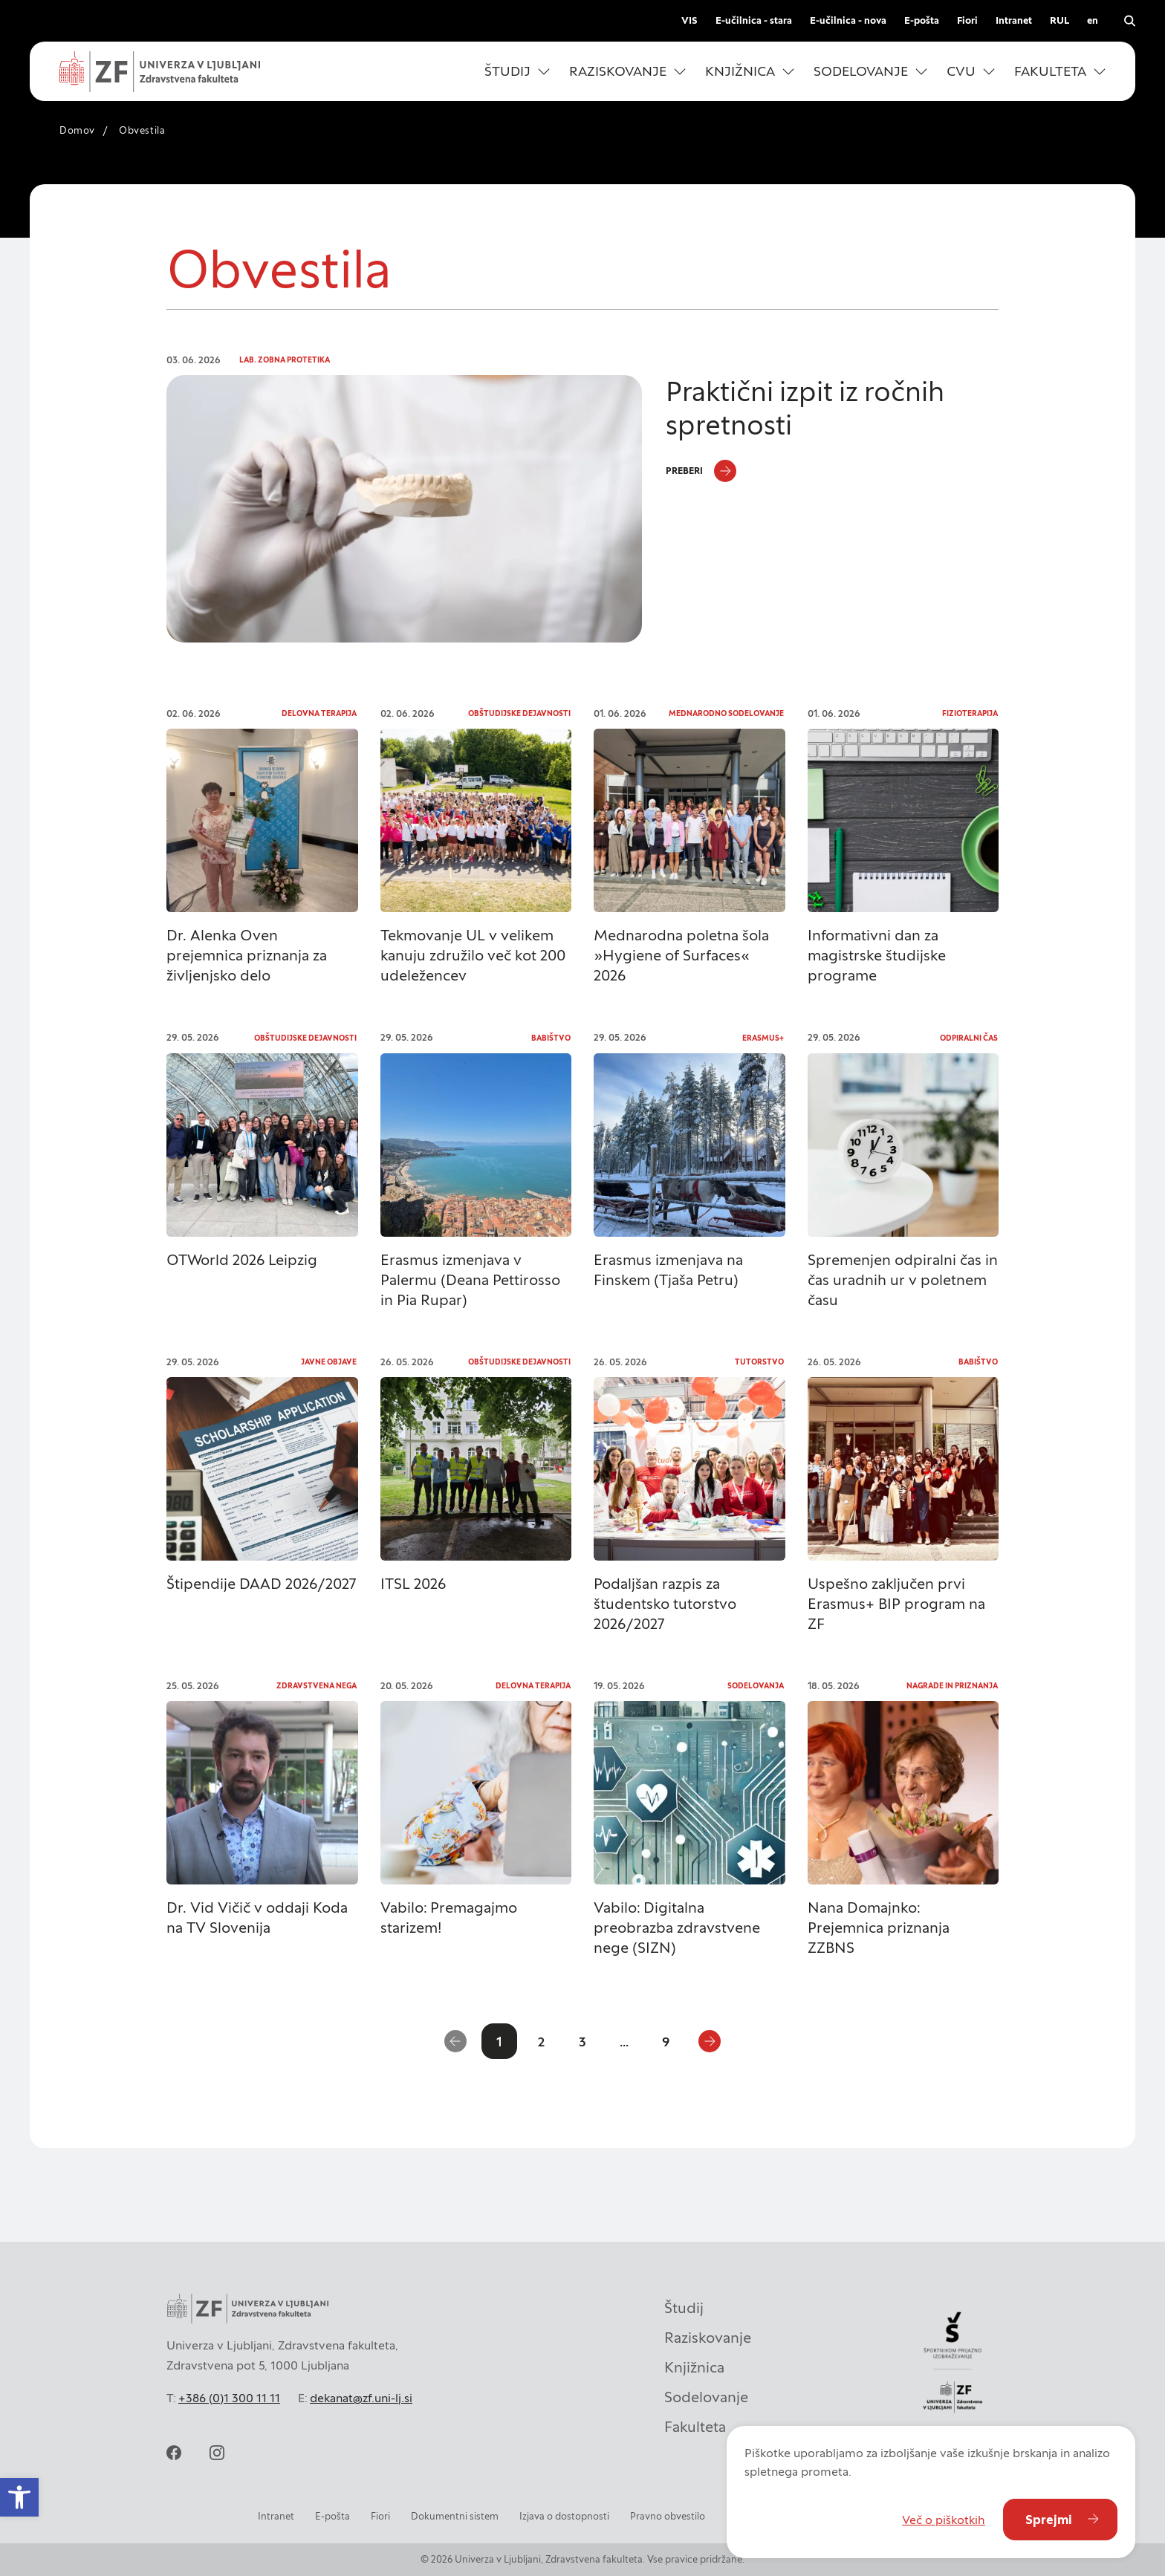  Describe the element at coordinates (1014, 20) in the screenshot. I see `Intranet` at that location.